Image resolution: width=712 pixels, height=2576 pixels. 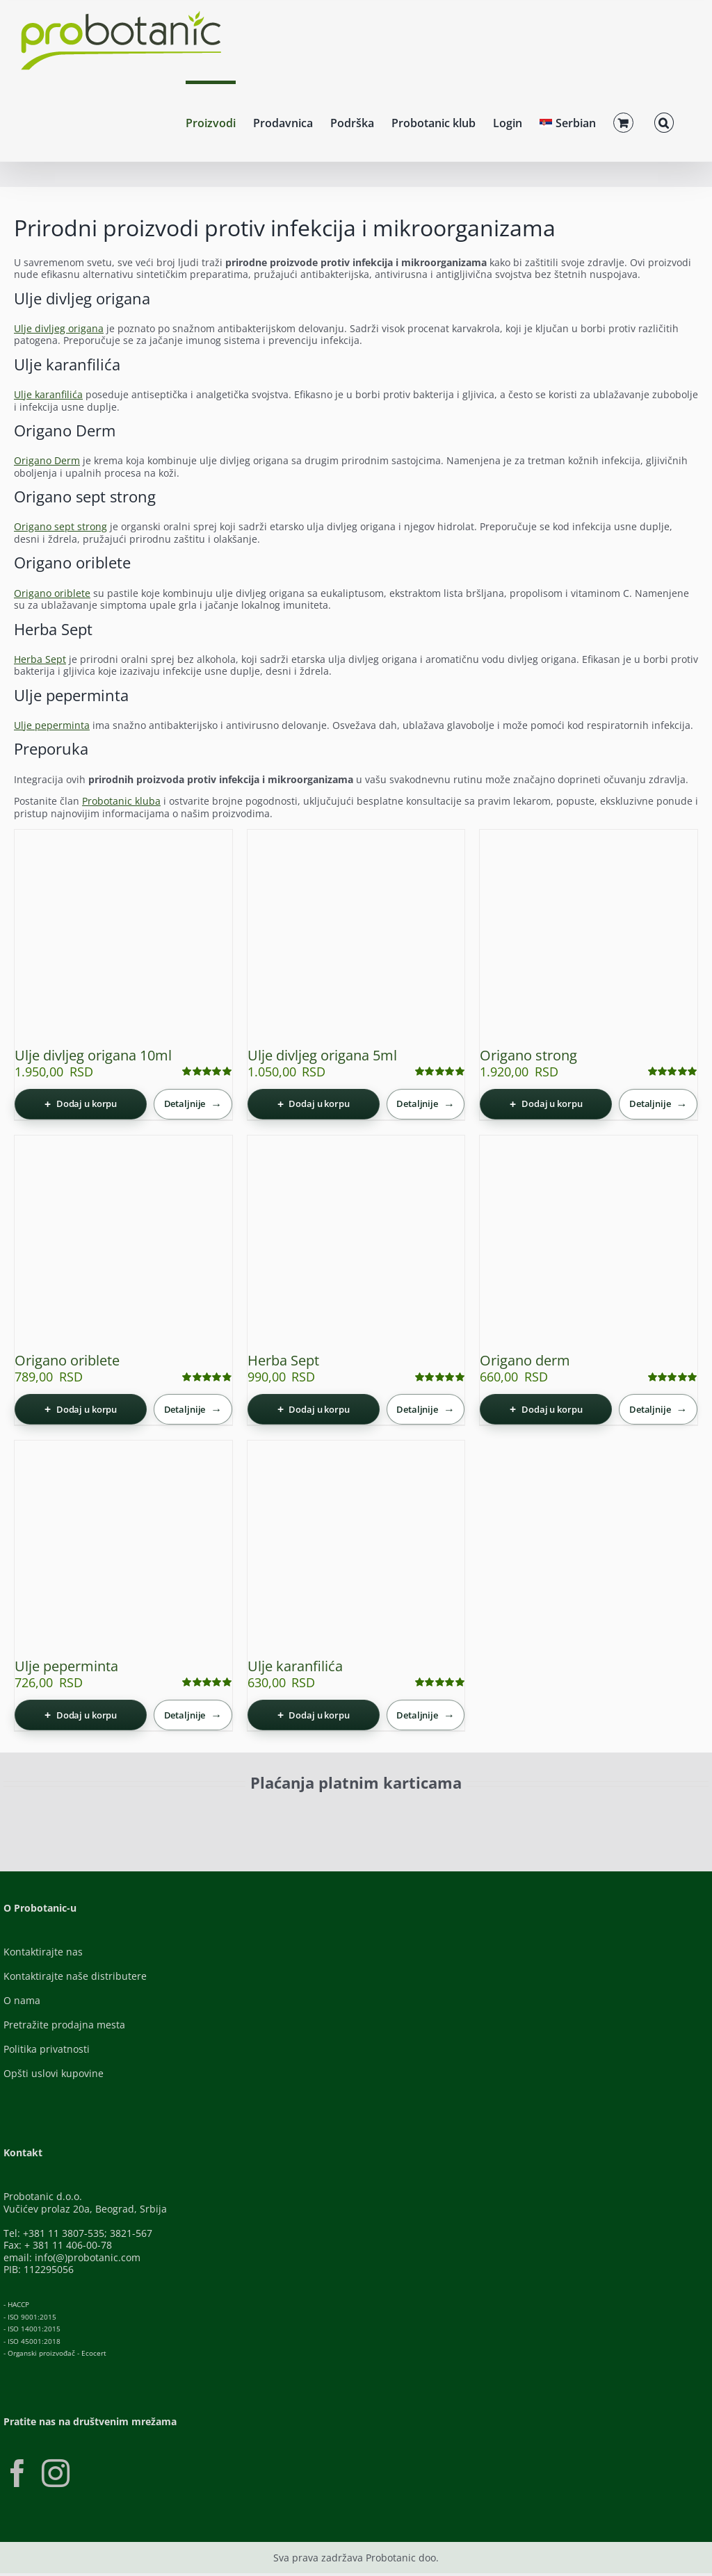 What do you see at coordinates (588, 1244) in the screenshot?
I see `[Origano derm]` at bounding box center [588, 1244].